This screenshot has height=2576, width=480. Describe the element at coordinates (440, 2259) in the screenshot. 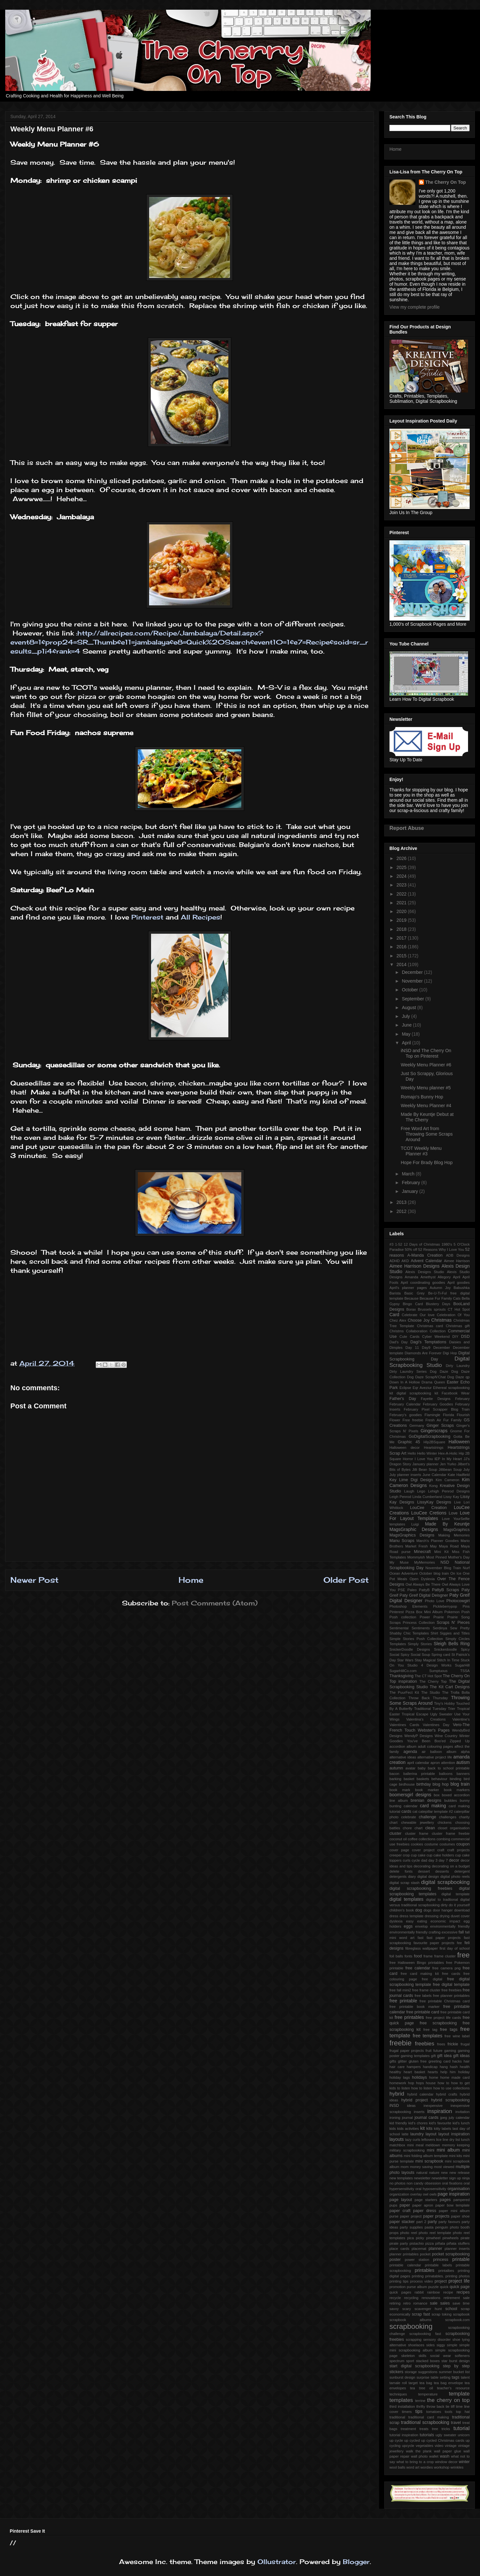

I see `princess` at that location.